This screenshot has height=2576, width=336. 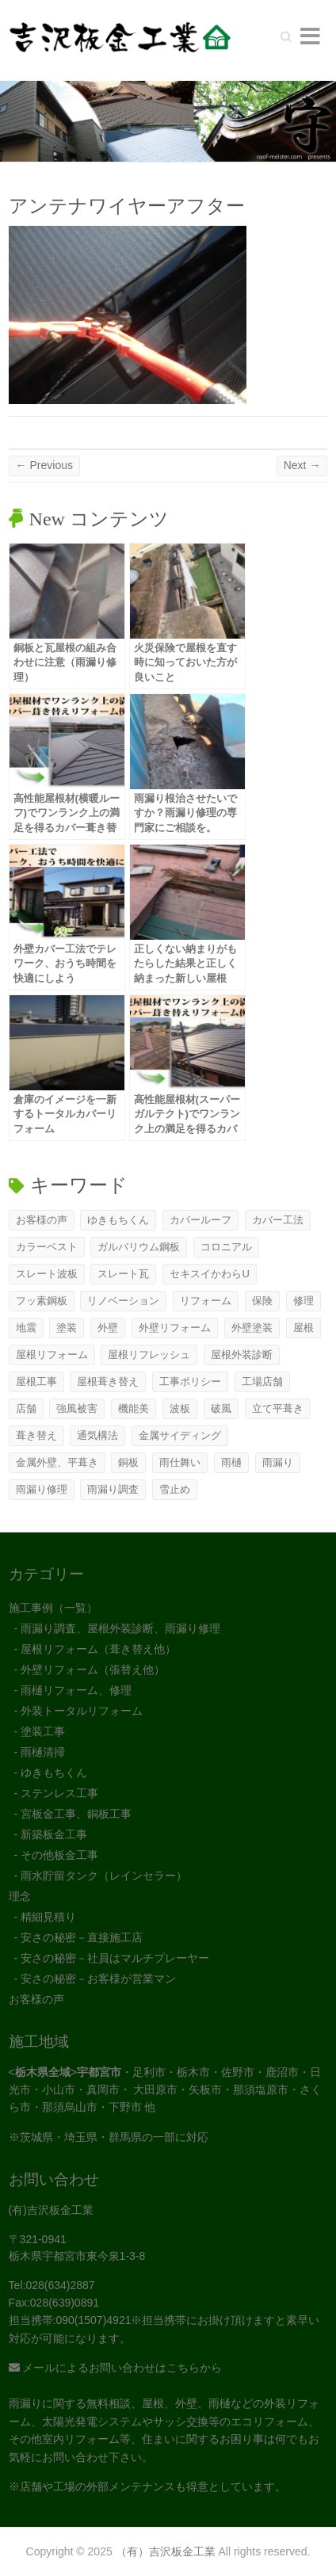 I want to click on 保険, so click(x=262, y=1301).